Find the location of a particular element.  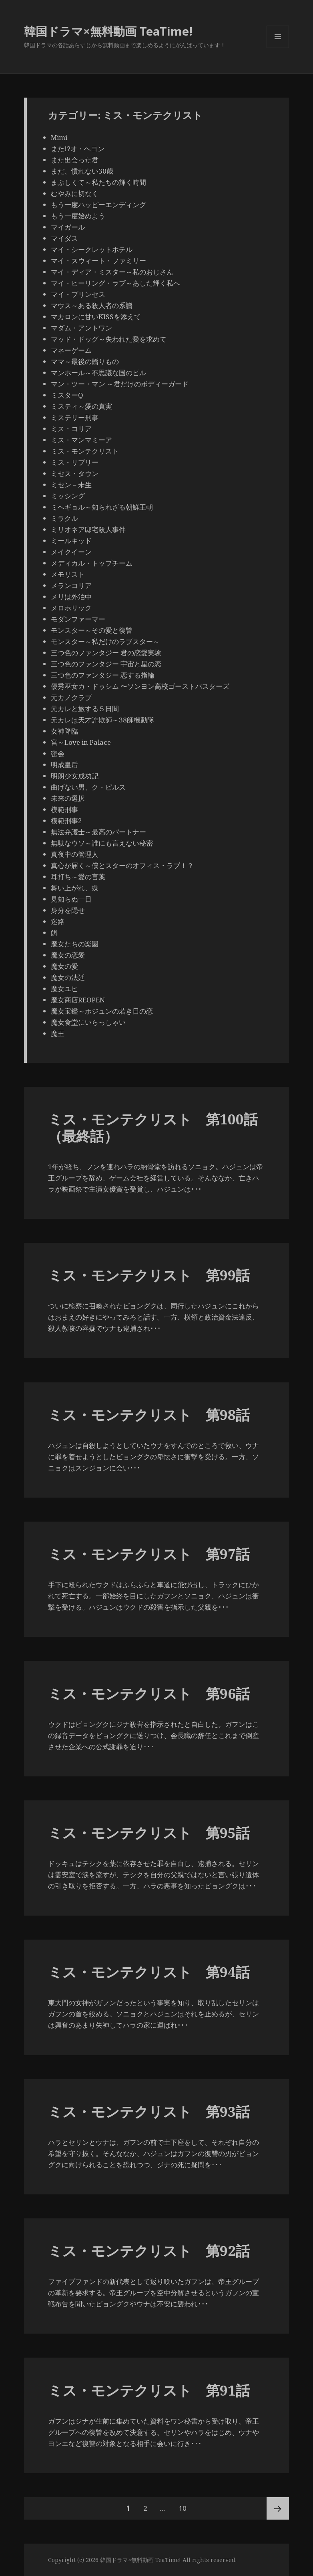

明成皇后 is located at coordinates (64, 764).